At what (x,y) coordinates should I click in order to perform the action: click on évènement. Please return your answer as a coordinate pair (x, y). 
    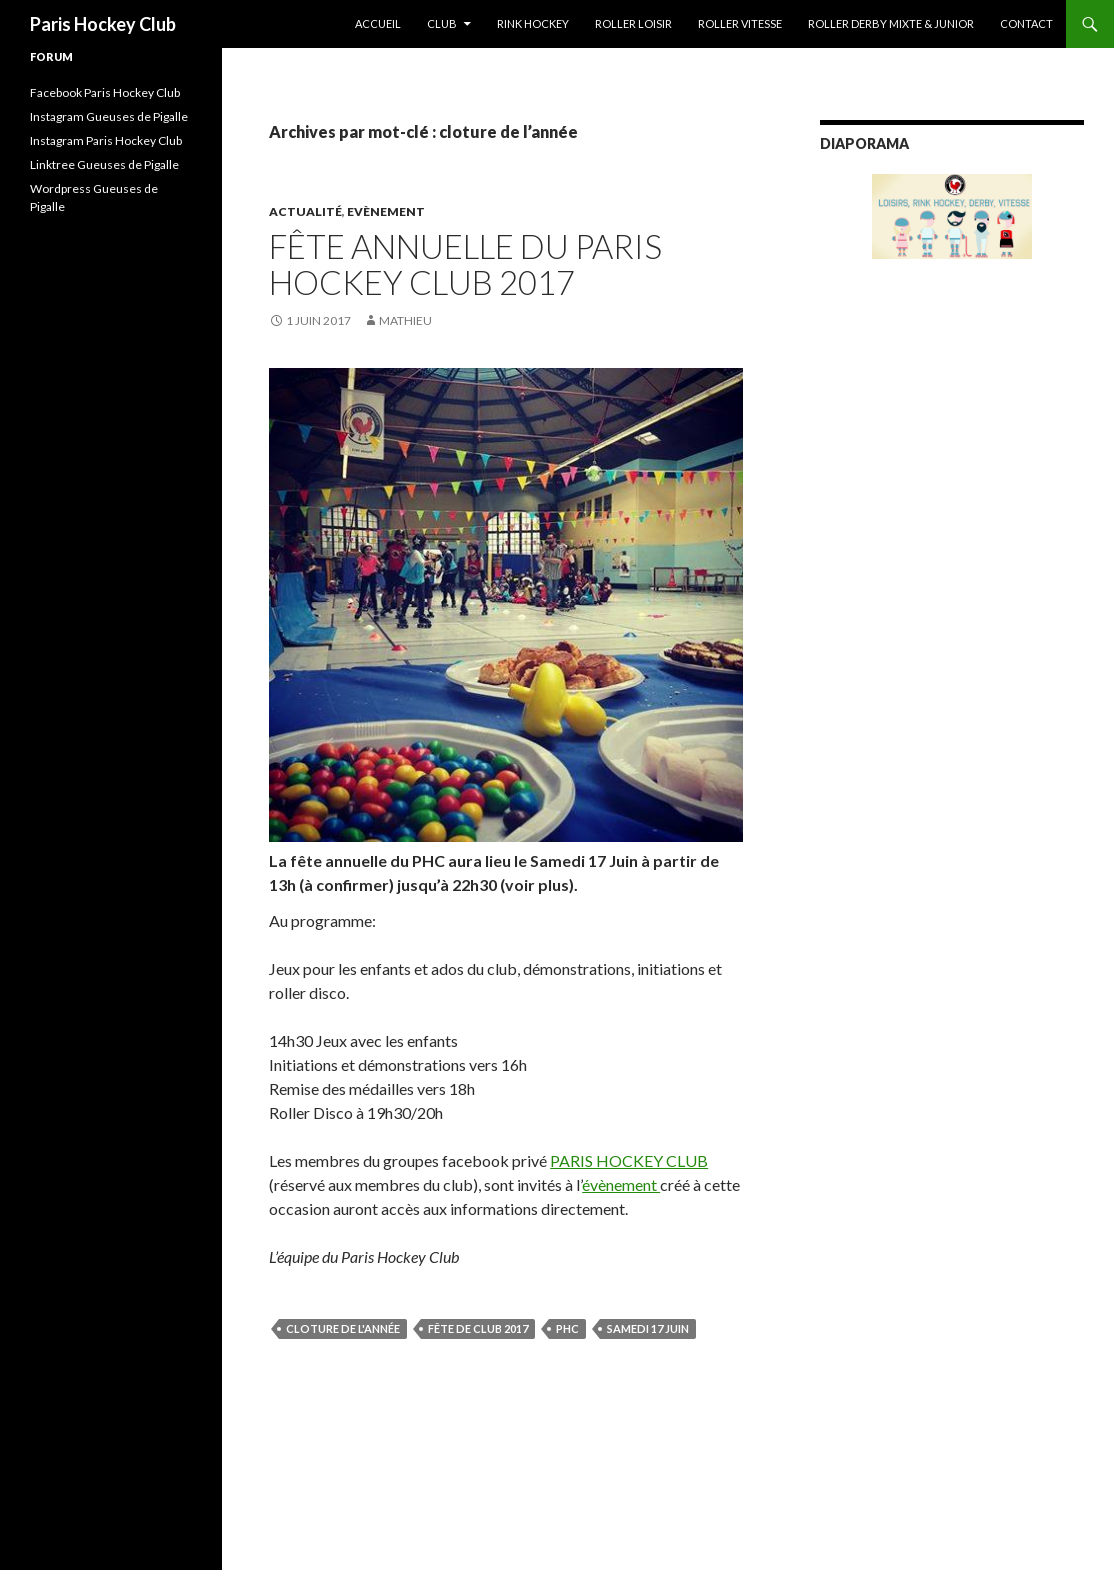
    Looking at the image, I should click on (621, 1184).